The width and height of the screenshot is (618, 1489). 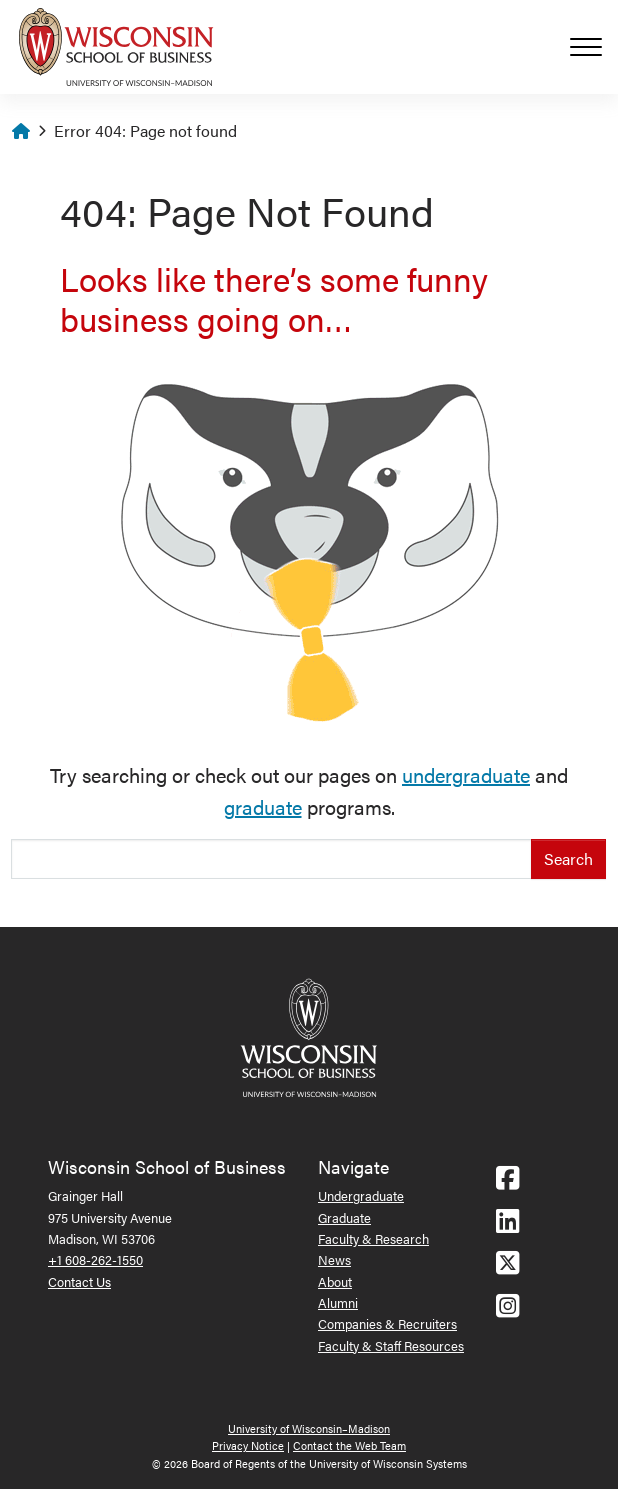 I want to click on Contact Us, so click(x=79, y=1281).